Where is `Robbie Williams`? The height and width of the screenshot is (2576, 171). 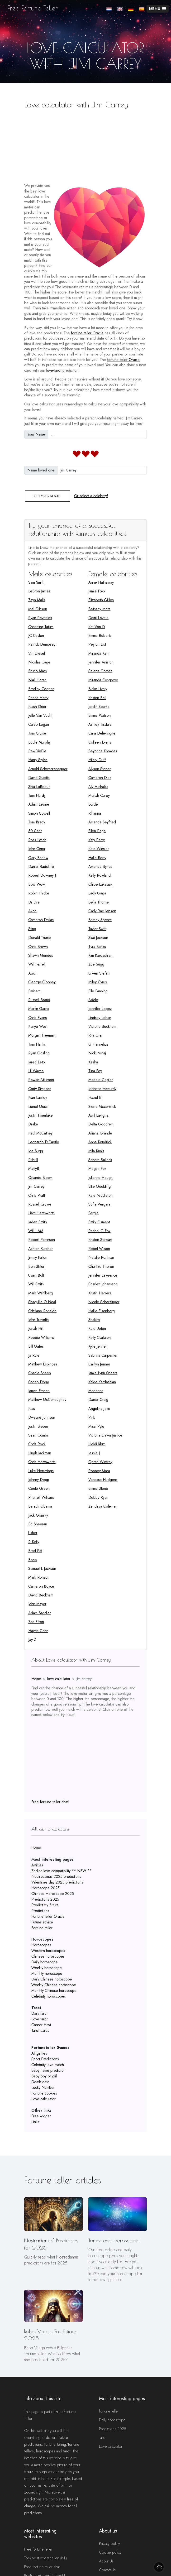 Robbie Williams is located at coordinates (41, 1337).